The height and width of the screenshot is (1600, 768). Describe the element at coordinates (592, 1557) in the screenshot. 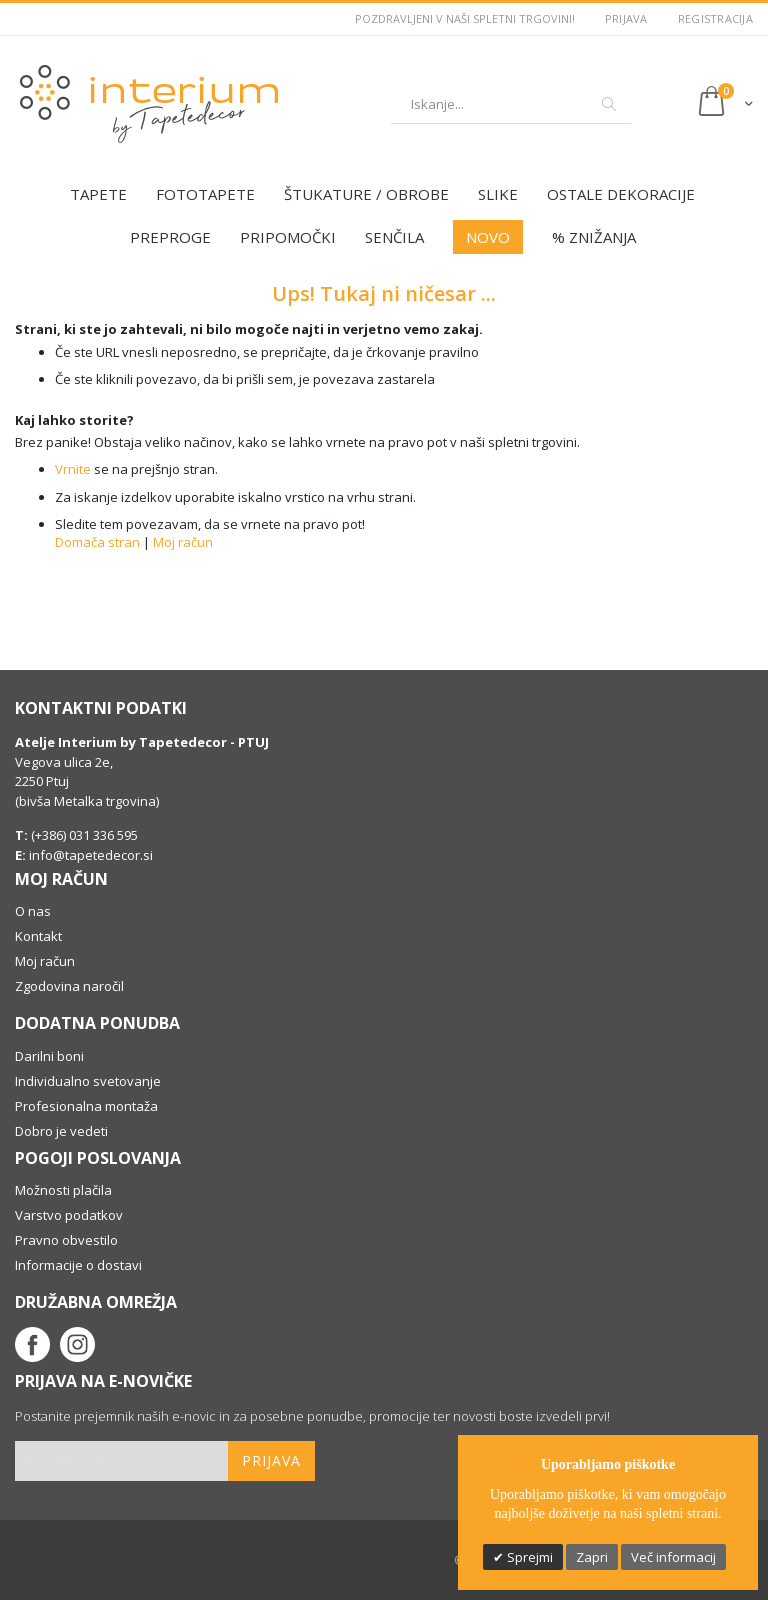

I see `Zapri` at that location.